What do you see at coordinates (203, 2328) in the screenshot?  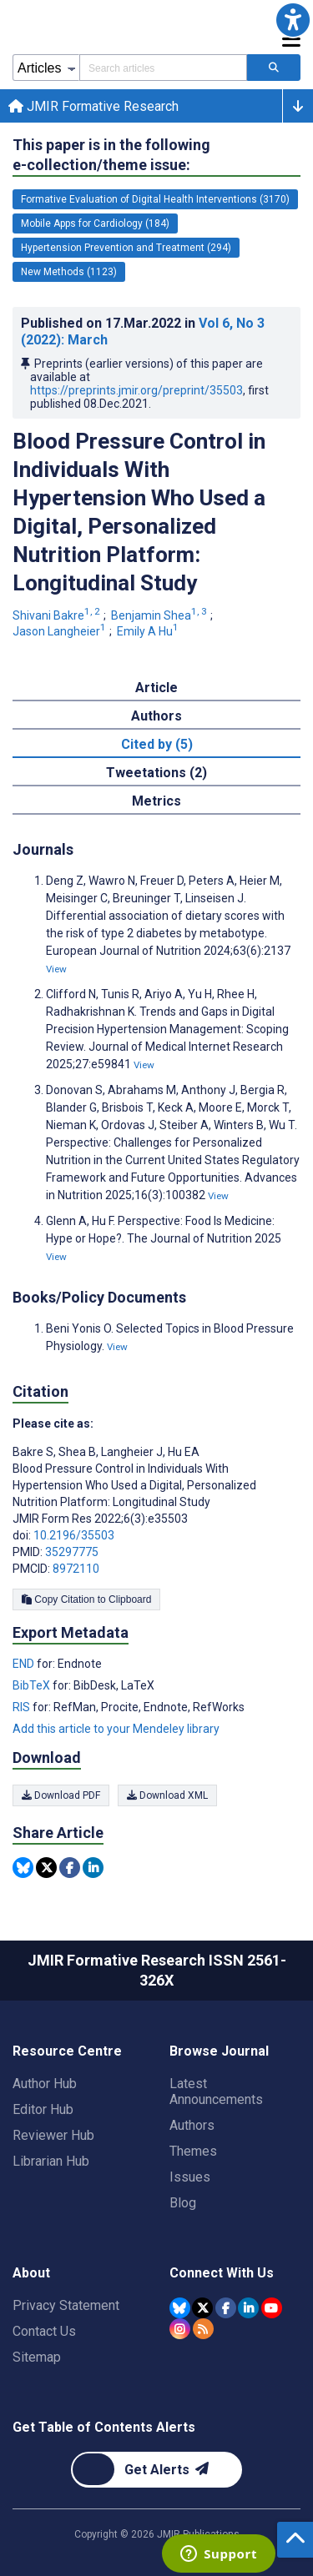 I see `[RSS Subscription]` at bounding box center [203, 2328].